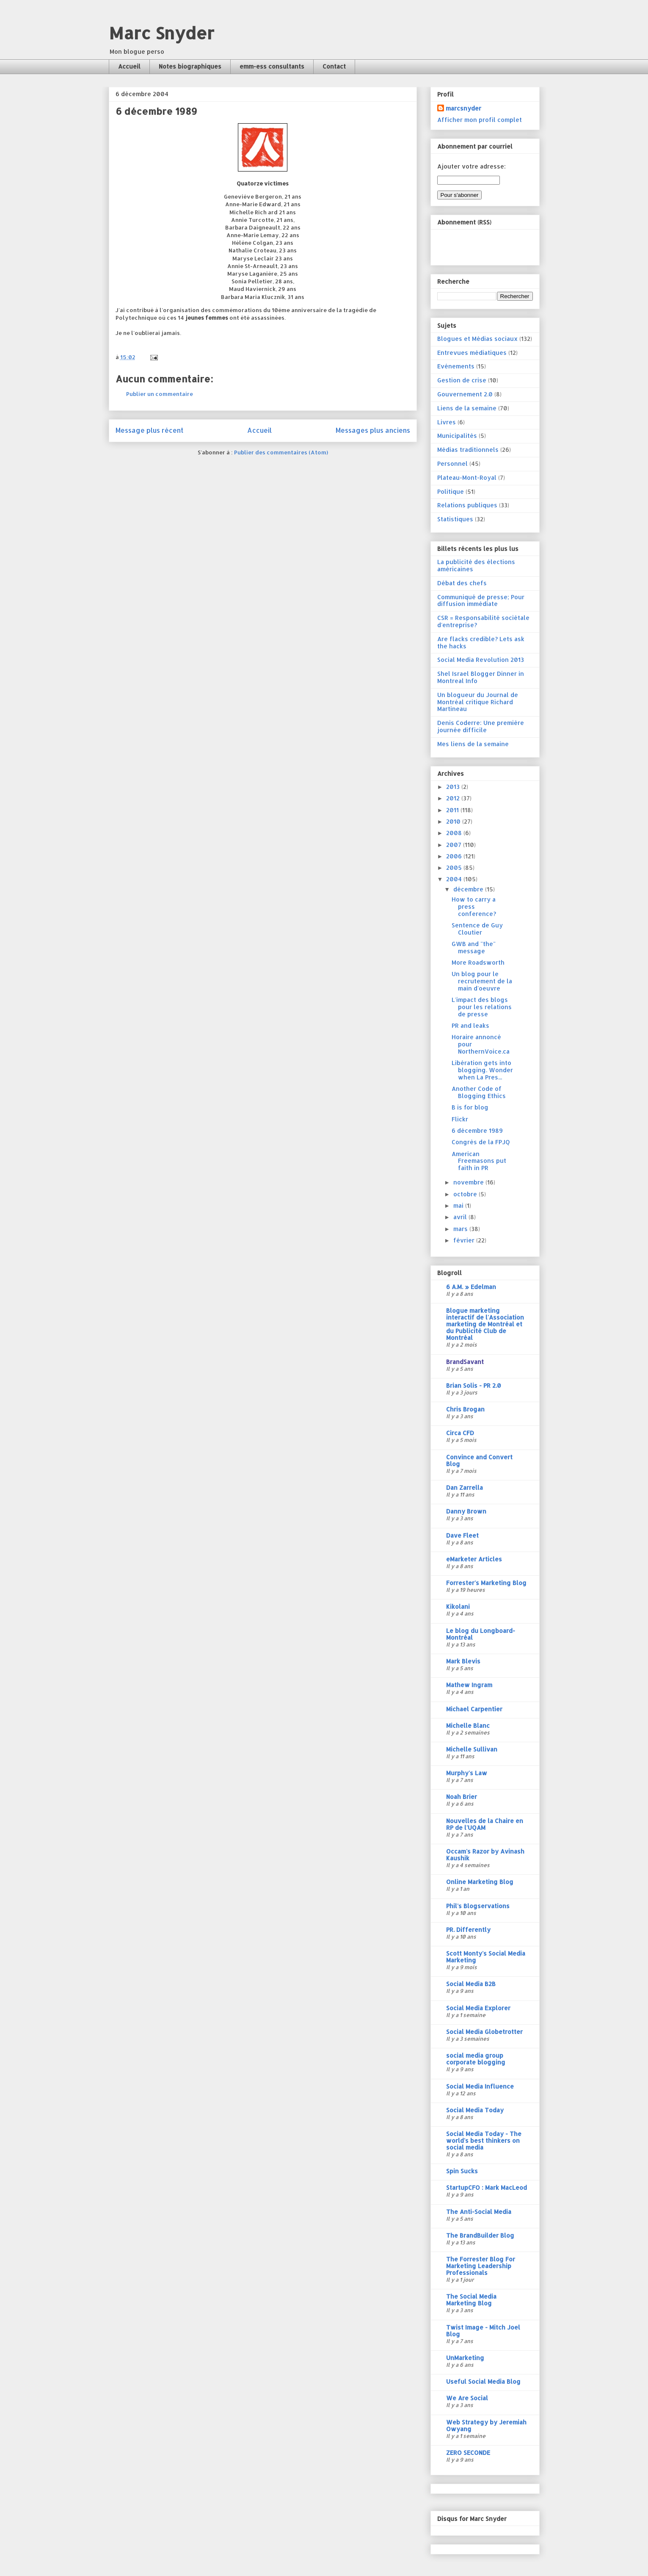 Image resolution: width=648 pixels, height=2576 pixels. I want to click on 2005, so click(454, 867).